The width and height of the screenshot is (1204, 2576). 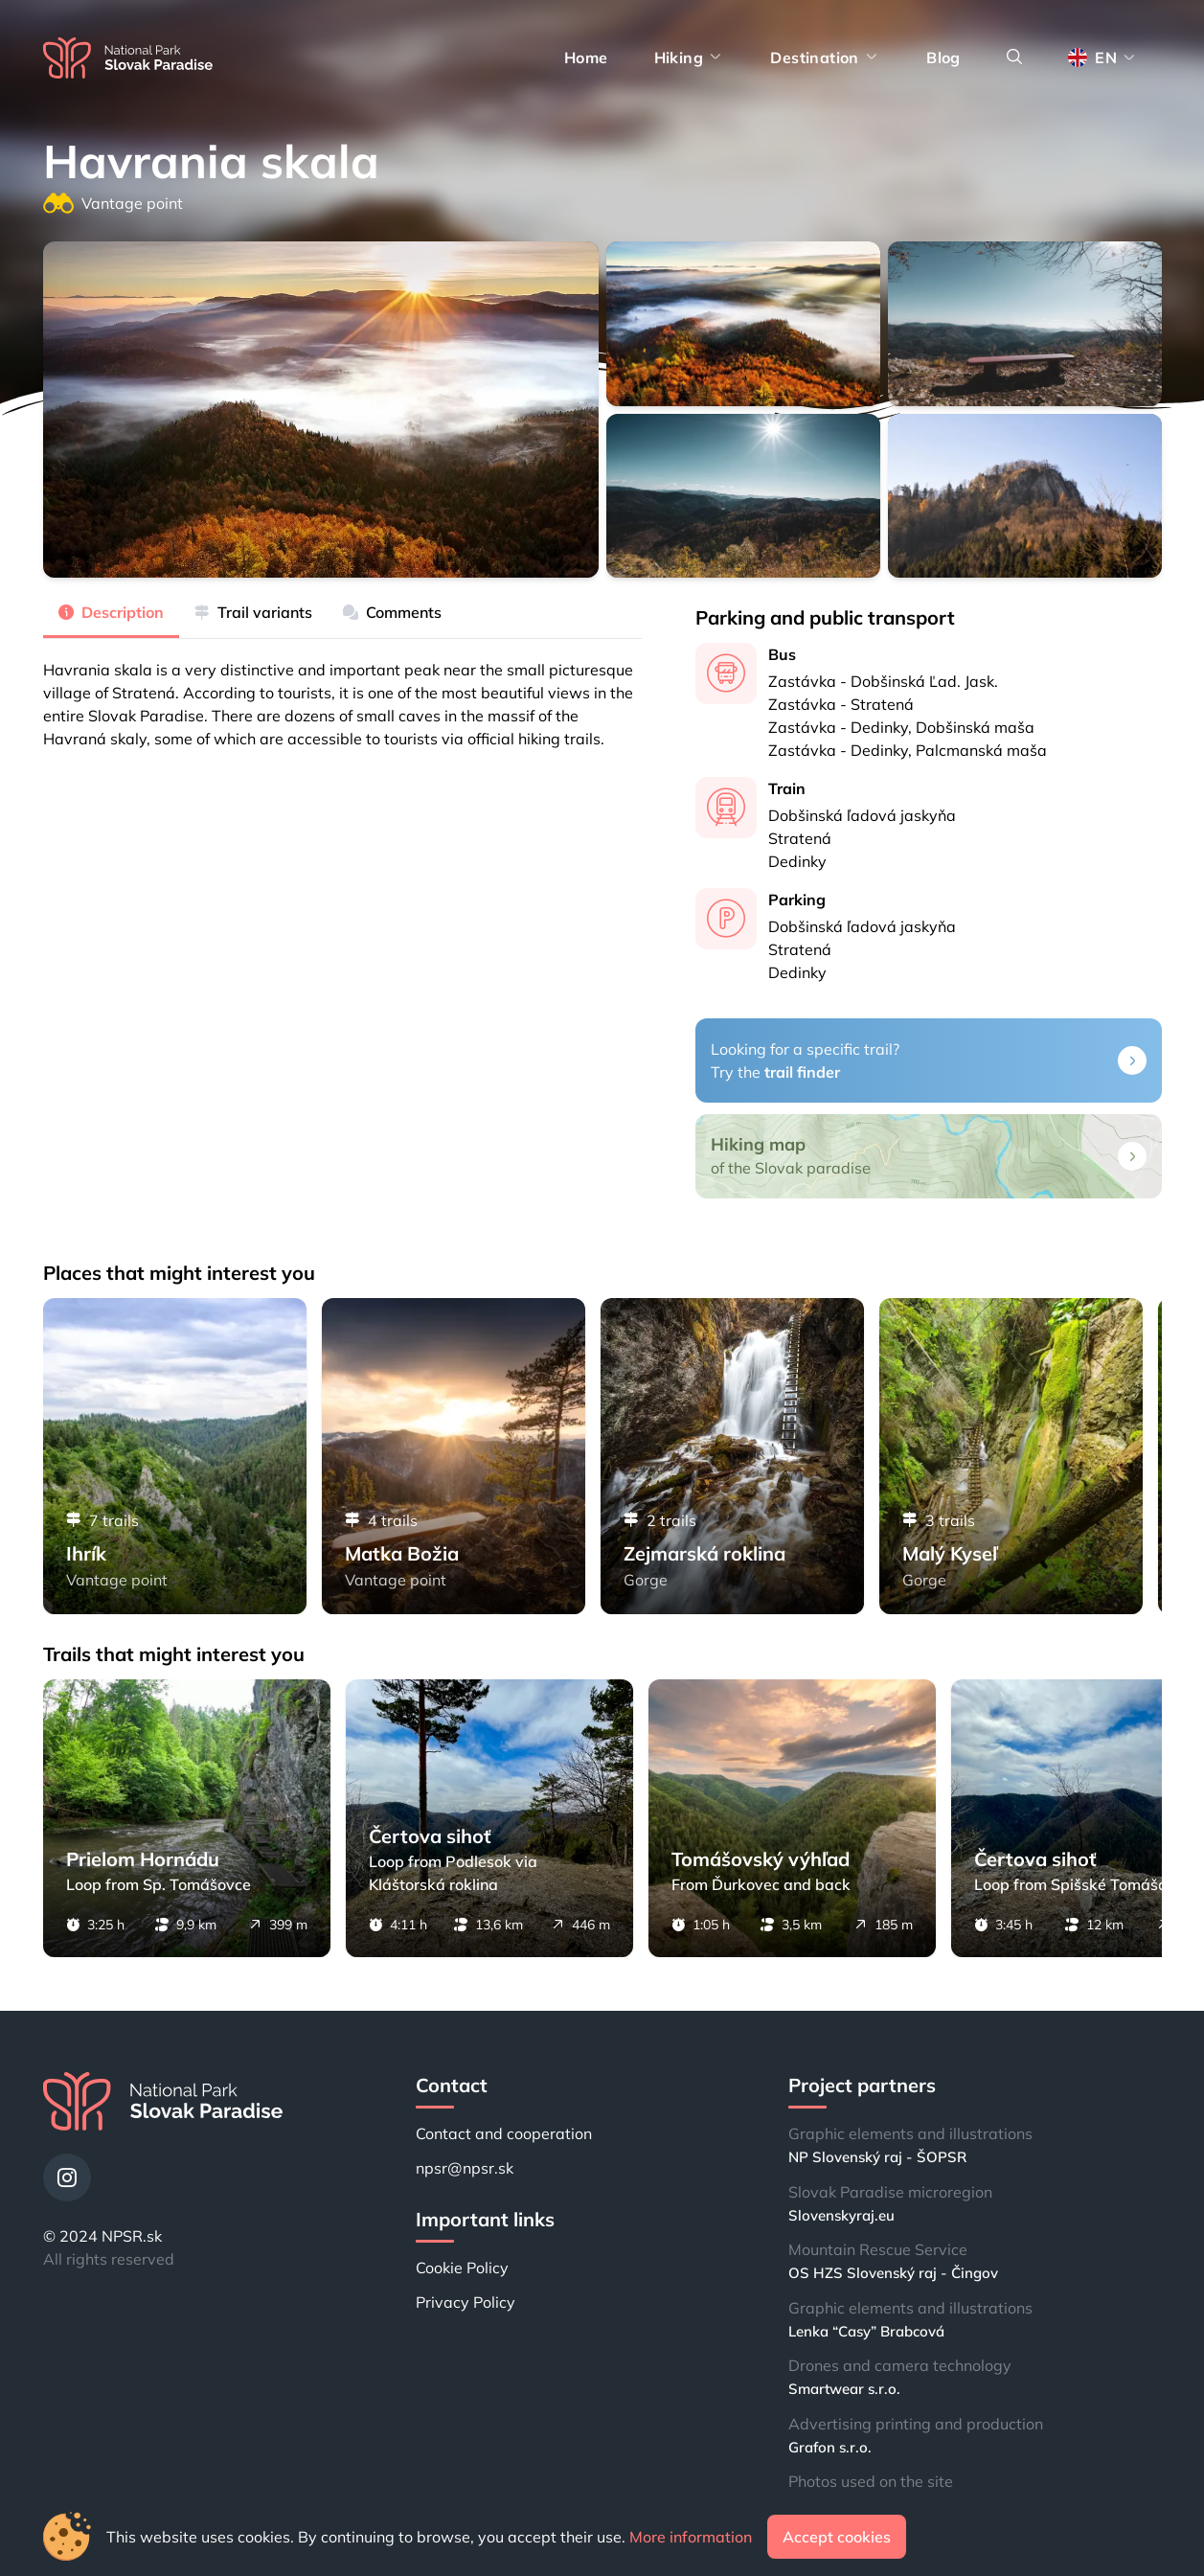 I want to click on Comments [tab], so click(x=392, y=612).